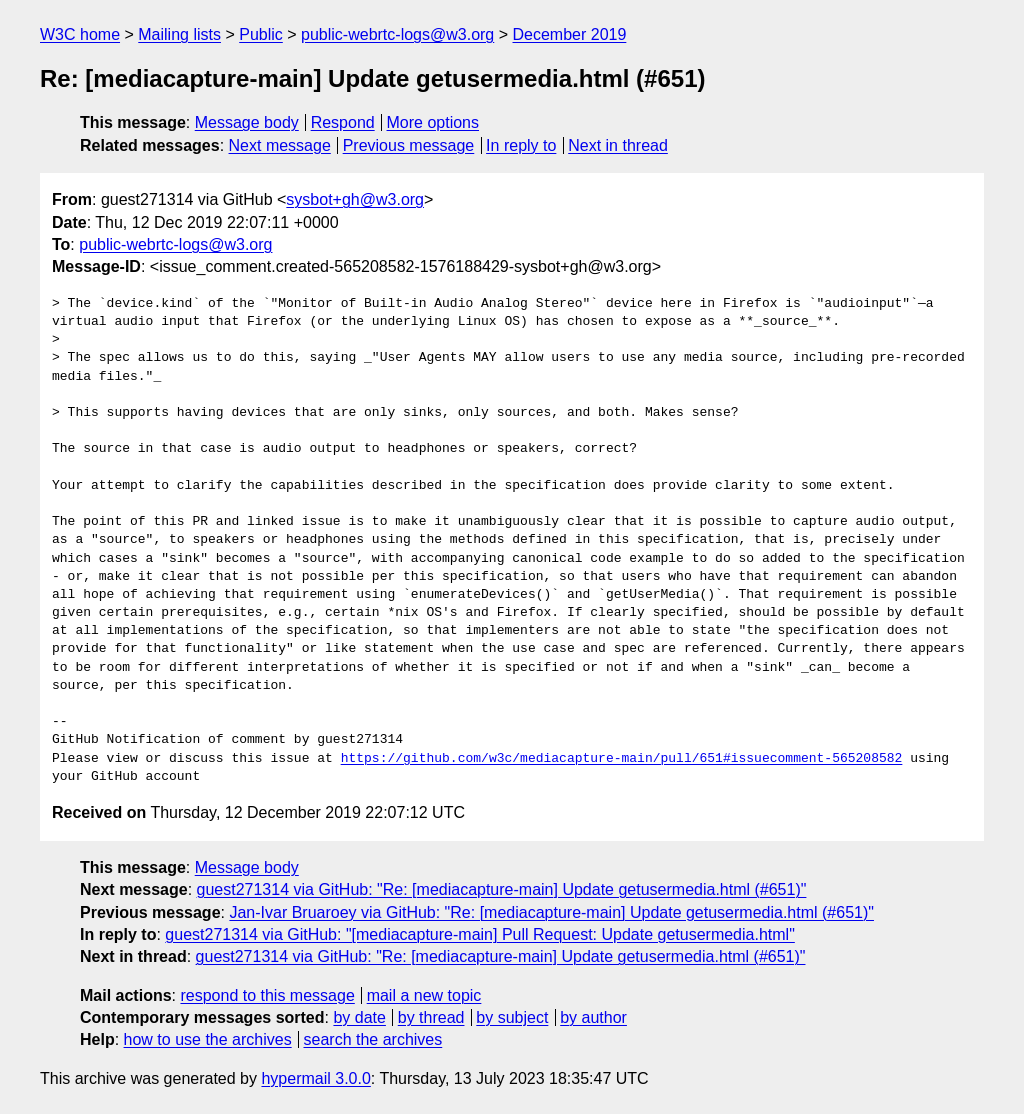 The height and width of the screenshot is (1114, 1024). What do you see at coordinates (315, 1078) in the screenshot?
I see `hypermail 3.0.0` at bounding box center [315, 1078].